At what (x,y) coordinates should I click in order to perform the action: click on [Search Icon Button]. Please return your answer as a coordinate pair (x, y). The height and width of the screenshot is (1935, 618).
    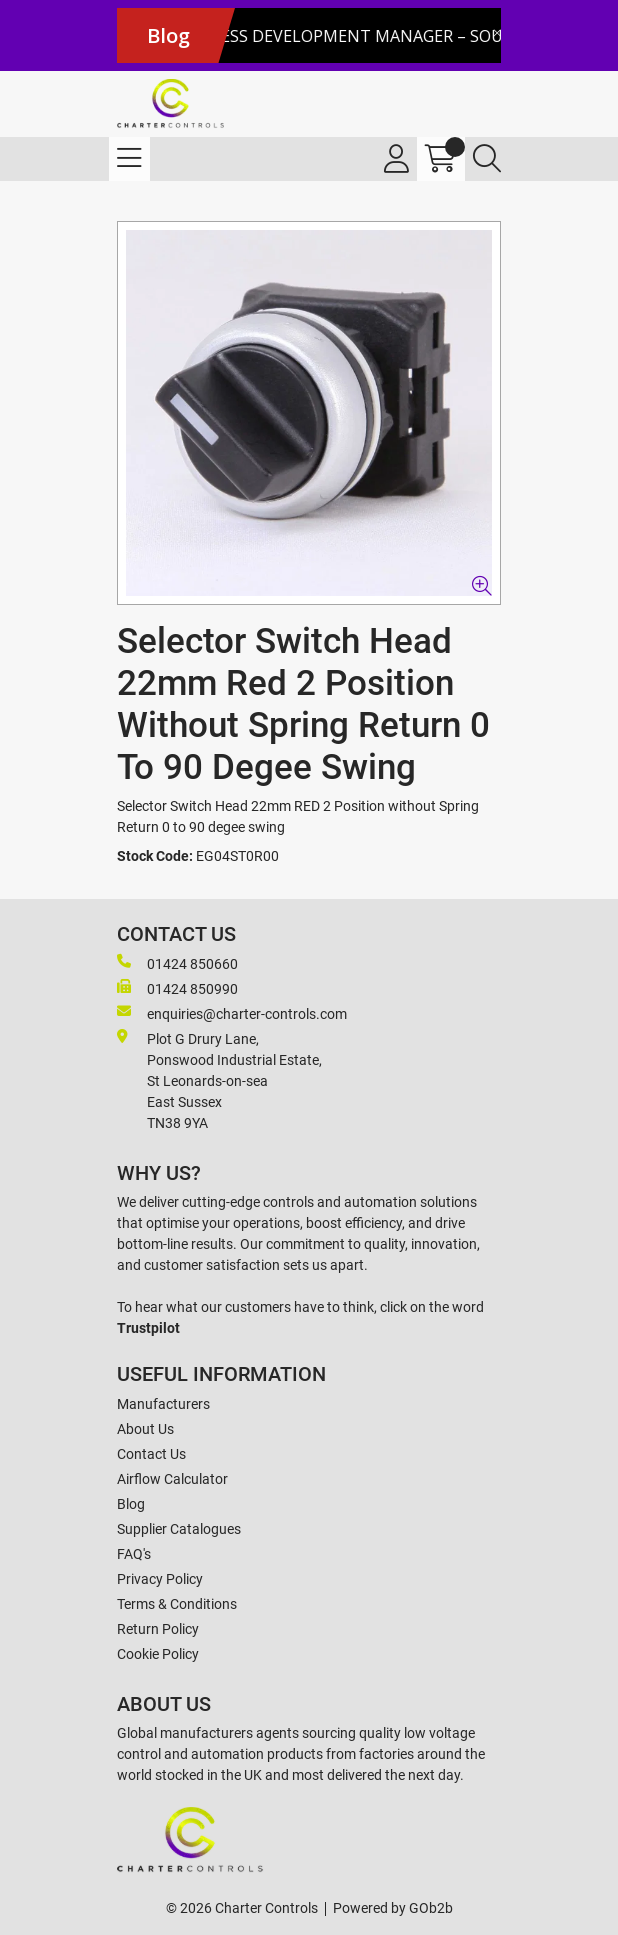
    Looking at the image, I should click on (487, 159).